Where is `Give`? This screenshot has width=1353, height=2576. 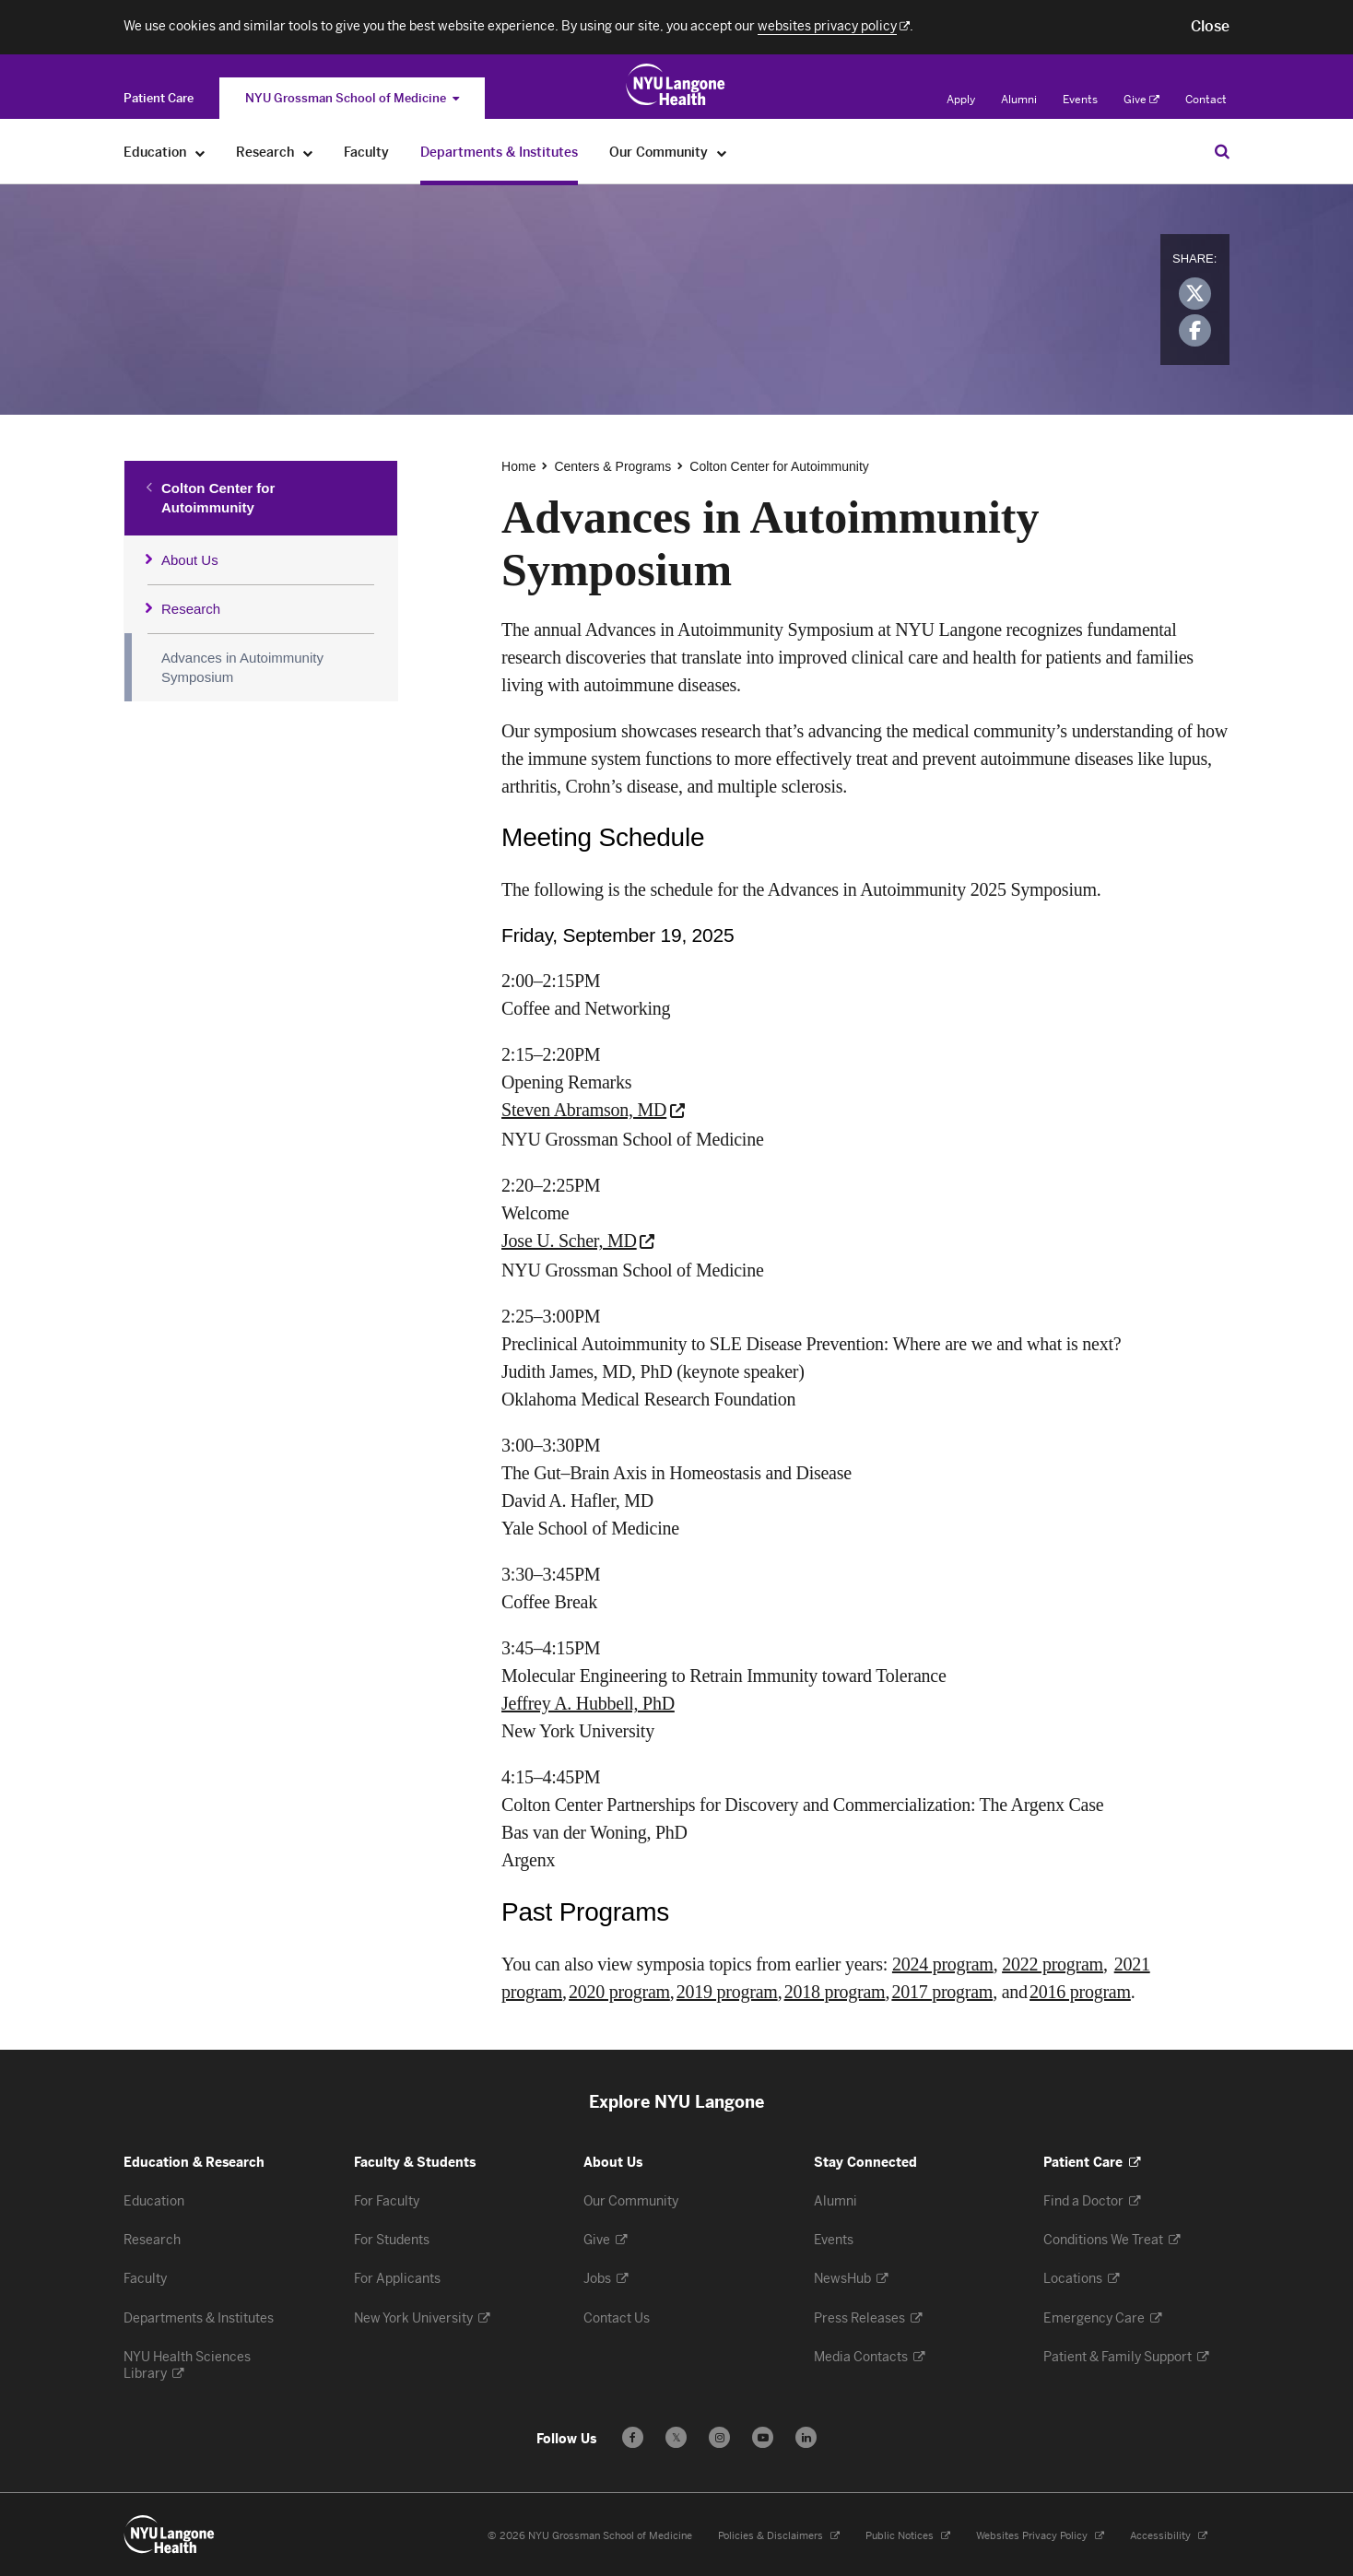 Give is located at coordinates (1141, 99).